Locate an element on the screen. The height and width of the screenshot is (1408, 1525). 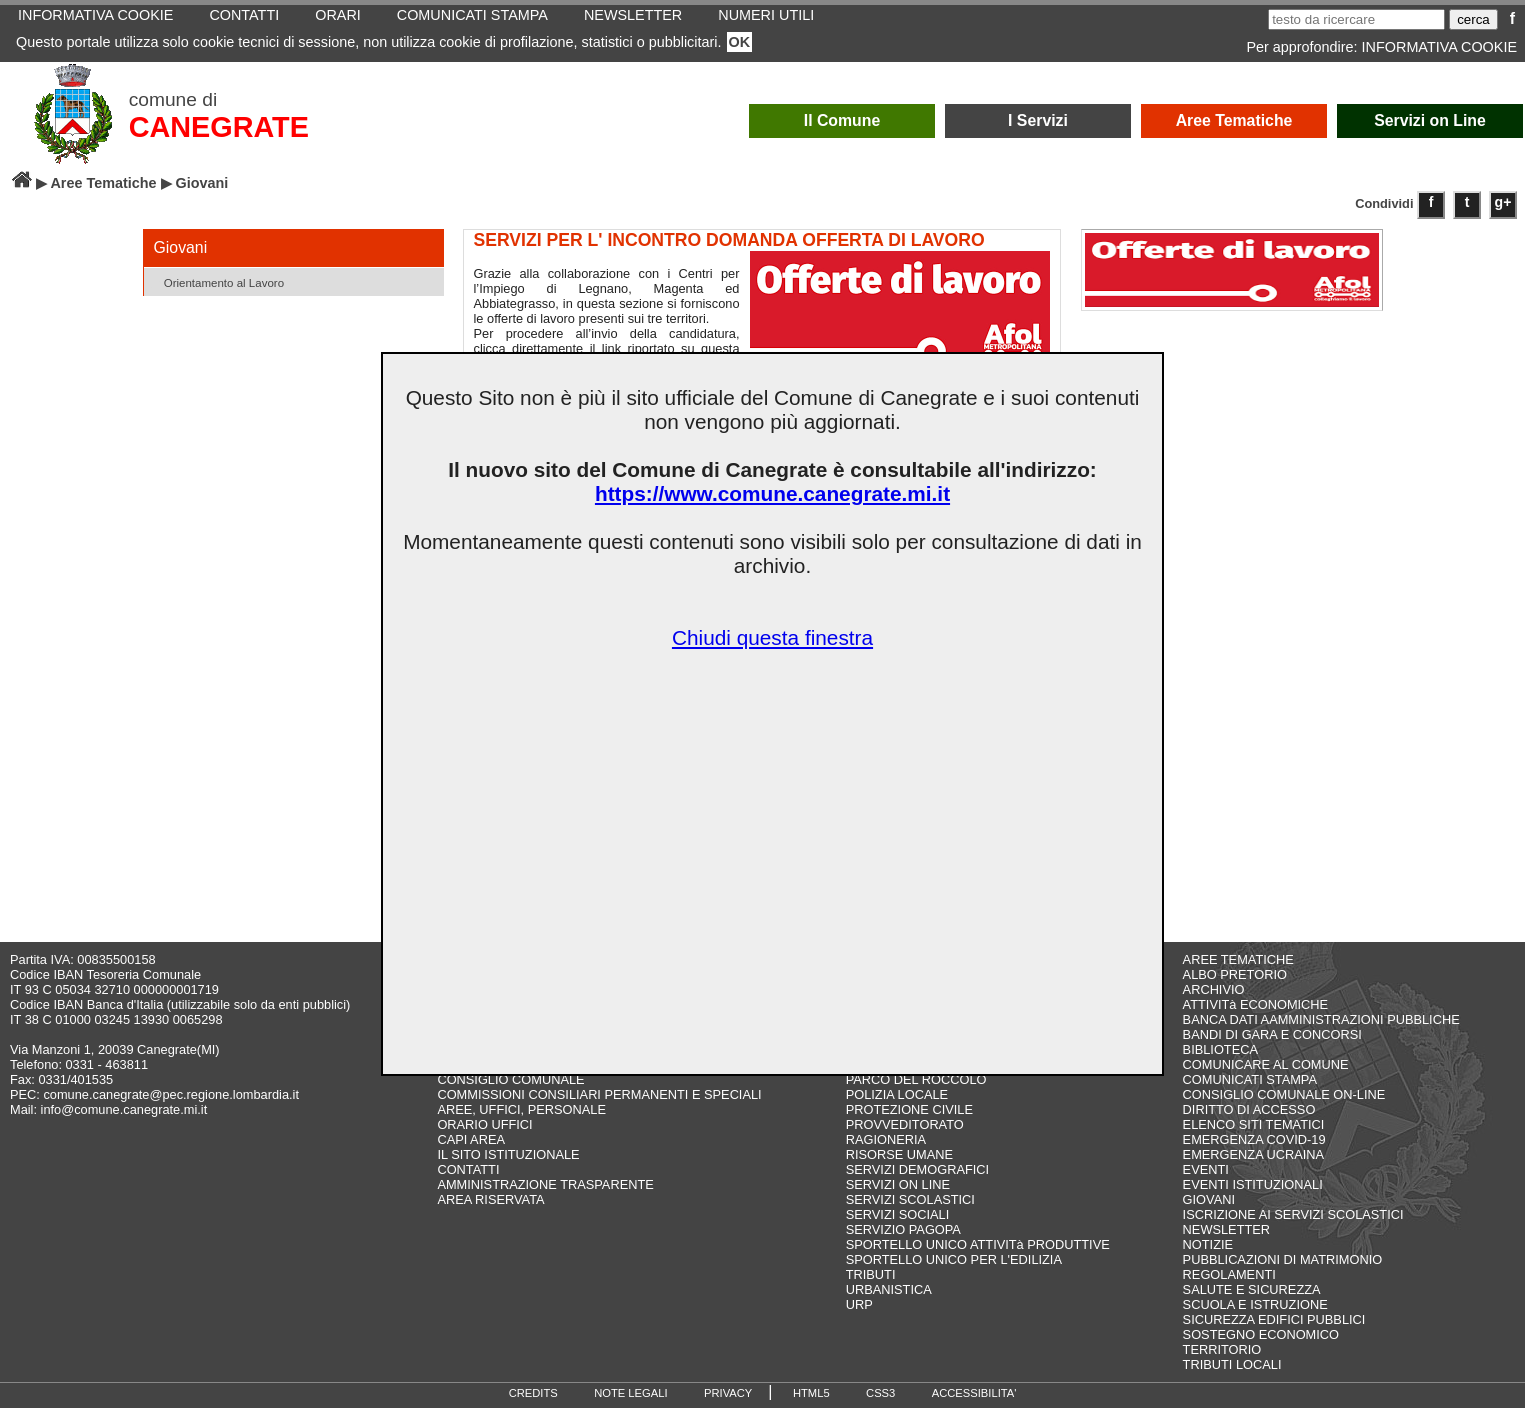
CONTATTI is located at coordinates (468, 1169).